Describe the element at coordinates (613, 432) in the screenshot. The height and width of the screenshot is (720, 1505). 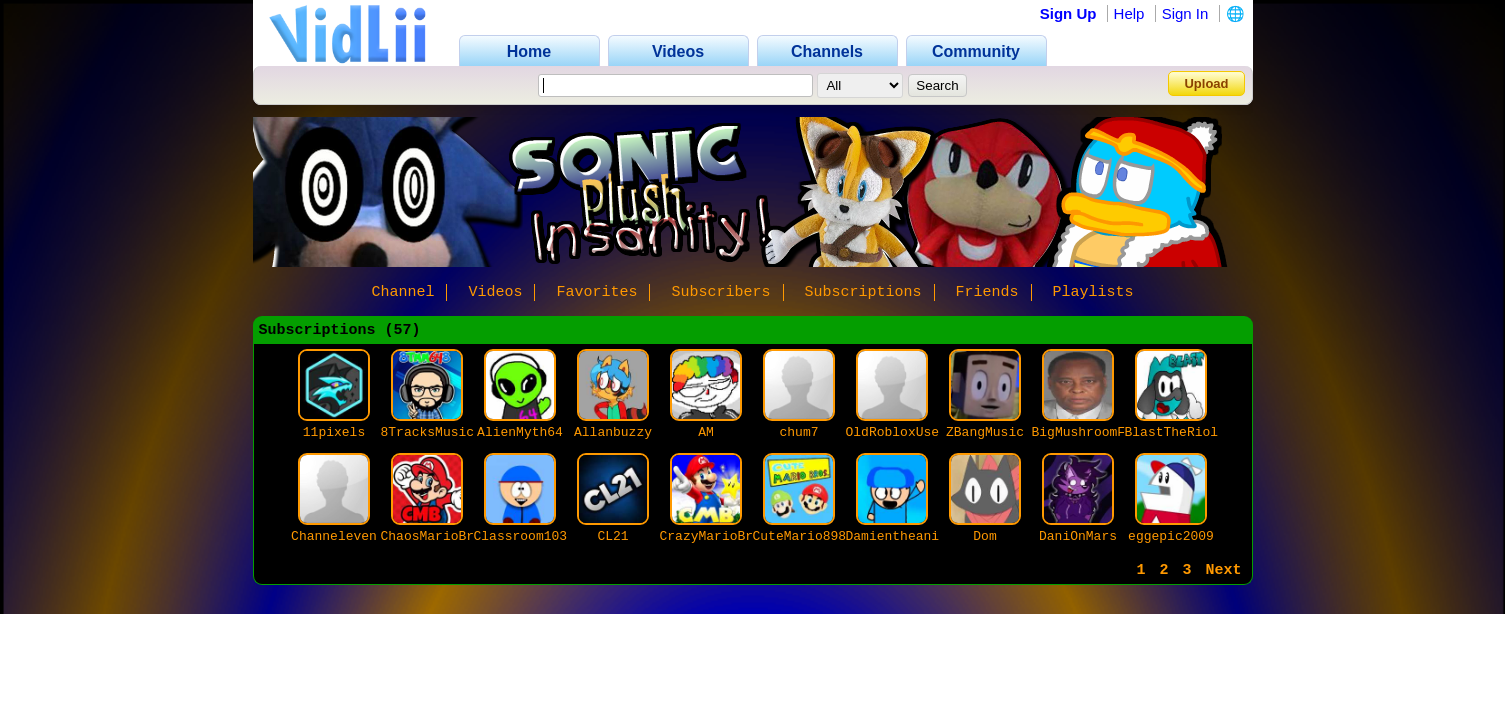
I see `Allanbuzzy` at that location.